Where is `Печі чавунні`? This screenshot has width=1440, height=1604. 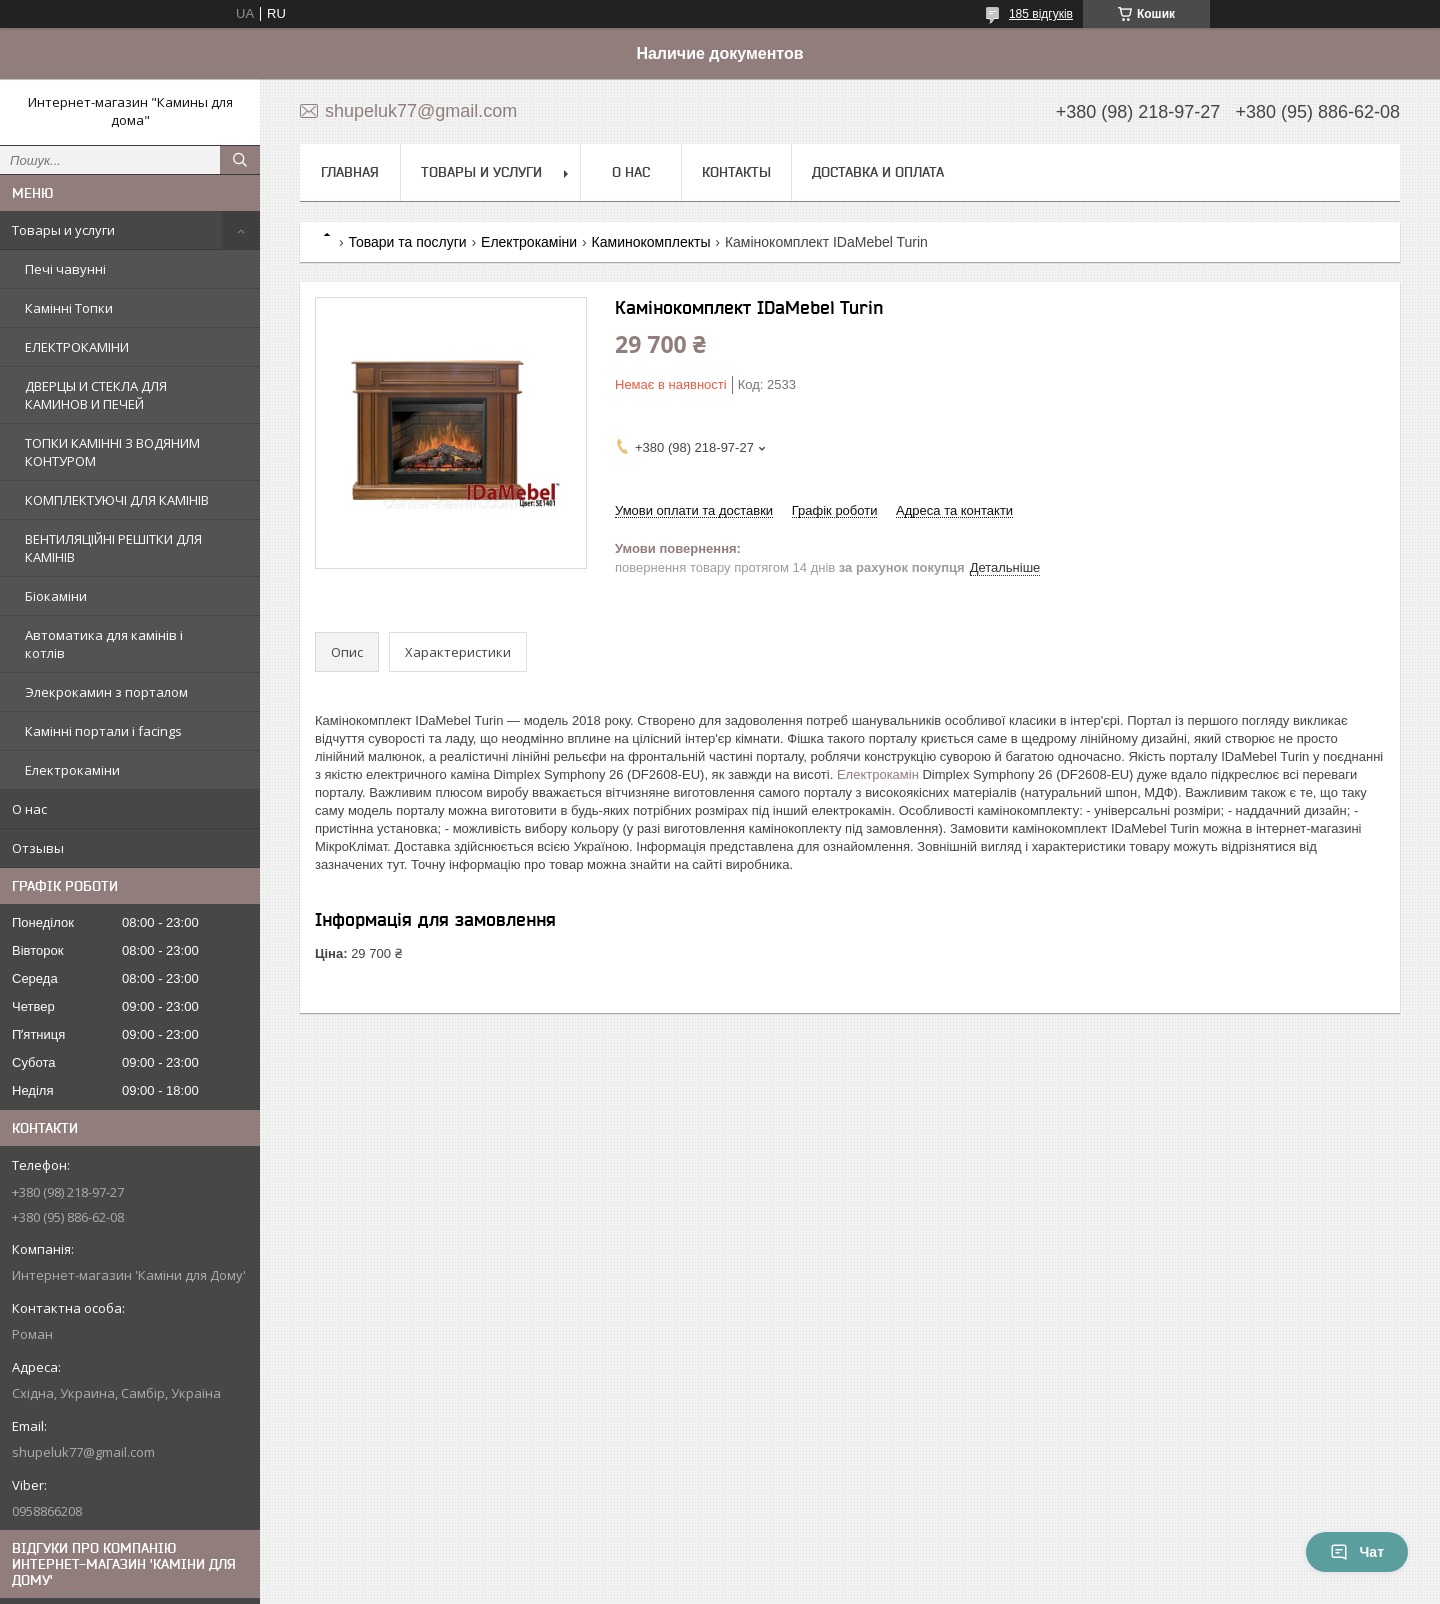
Печі чавунні is located at coordinates (65, 269).